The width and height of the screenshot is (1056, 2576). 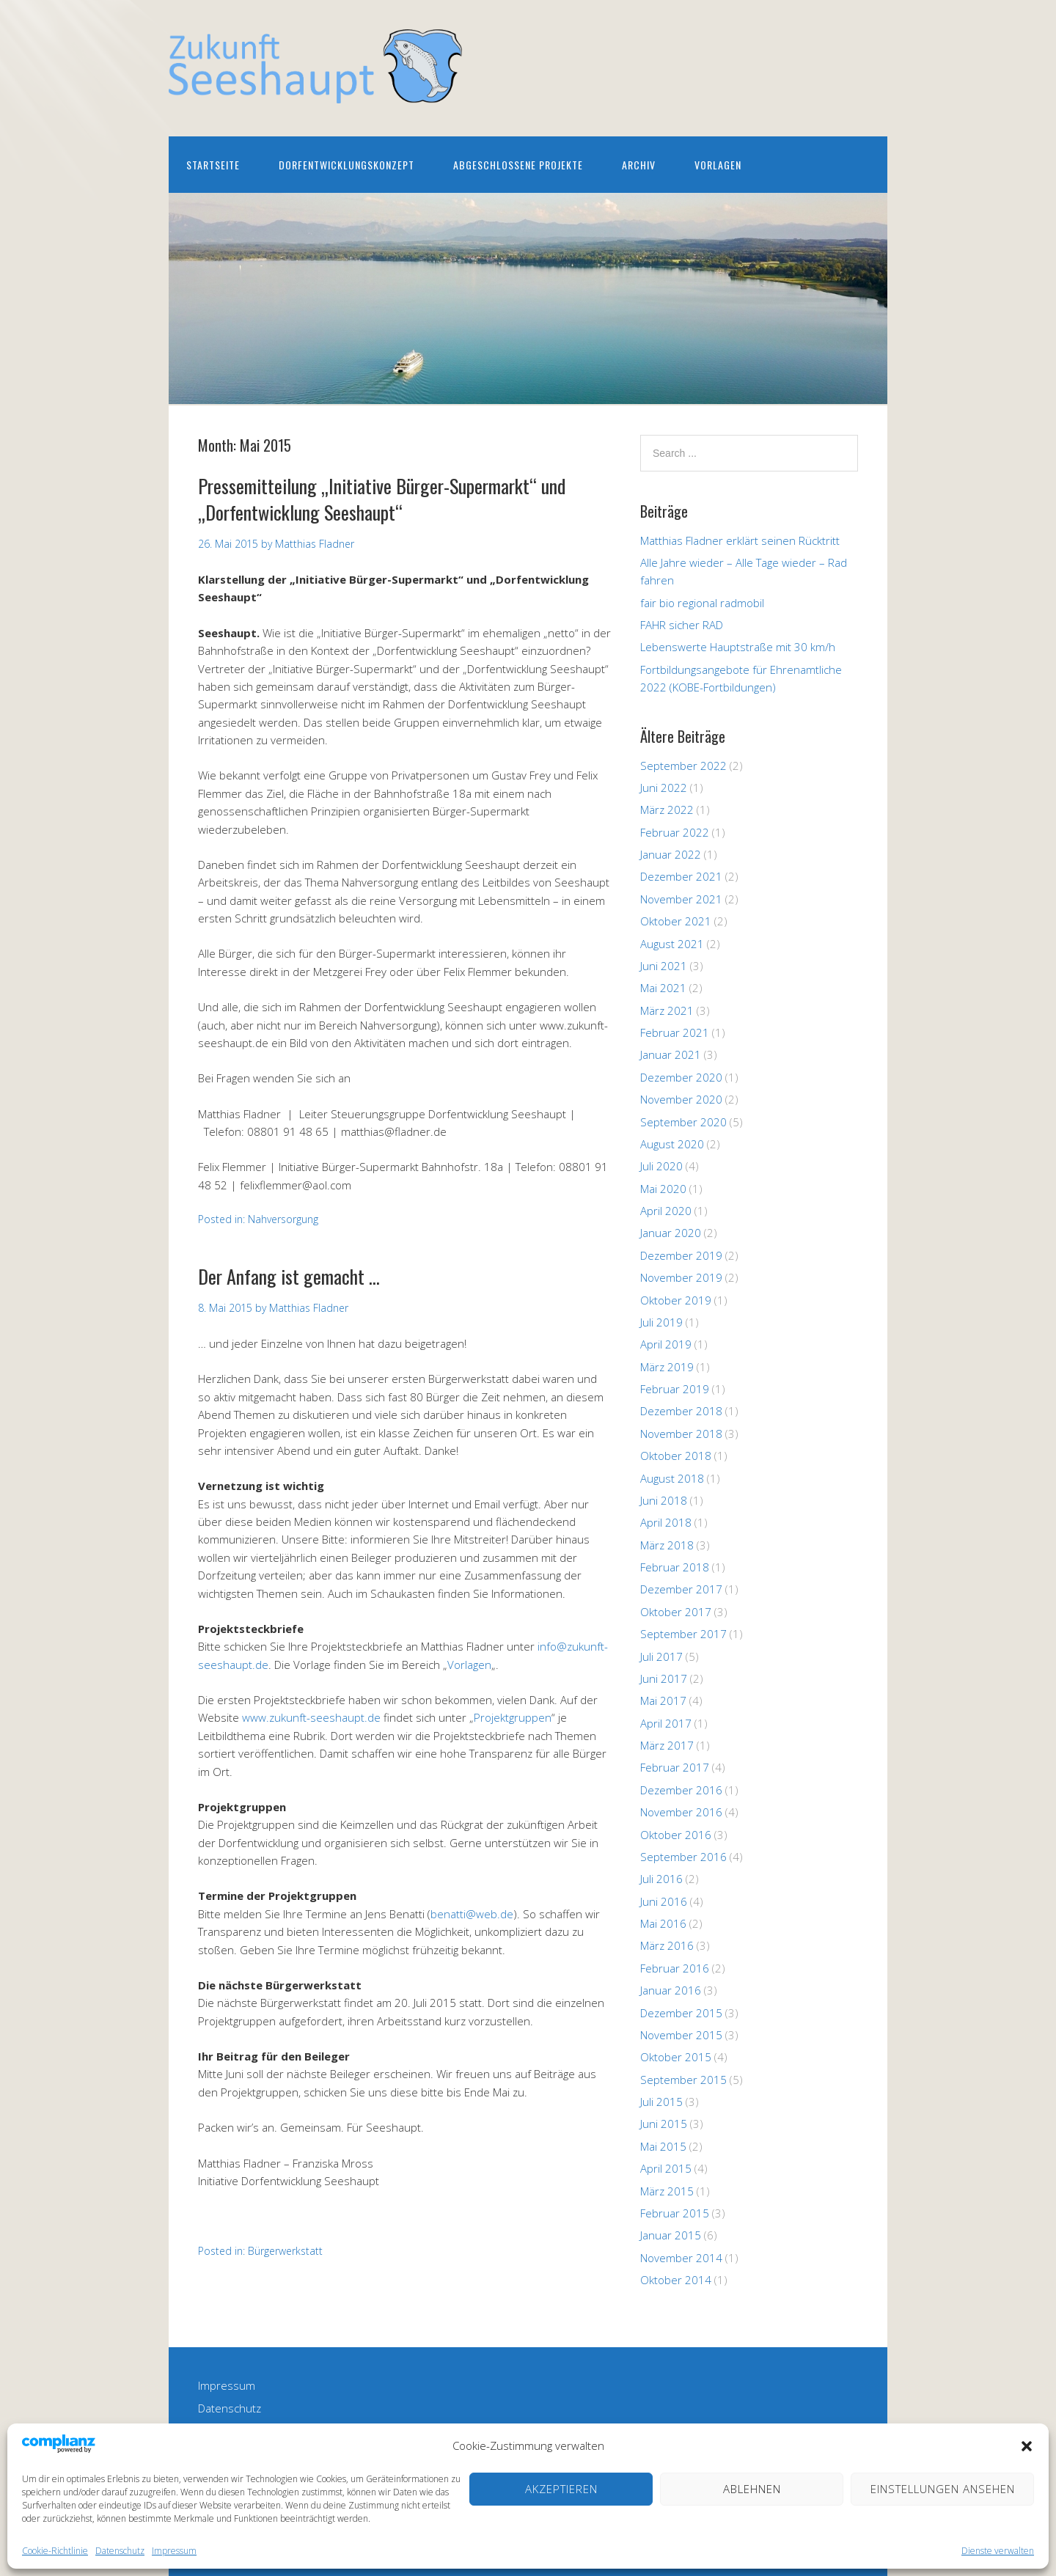 I want to click on Mai 2020, so click(x=663, y=1188).